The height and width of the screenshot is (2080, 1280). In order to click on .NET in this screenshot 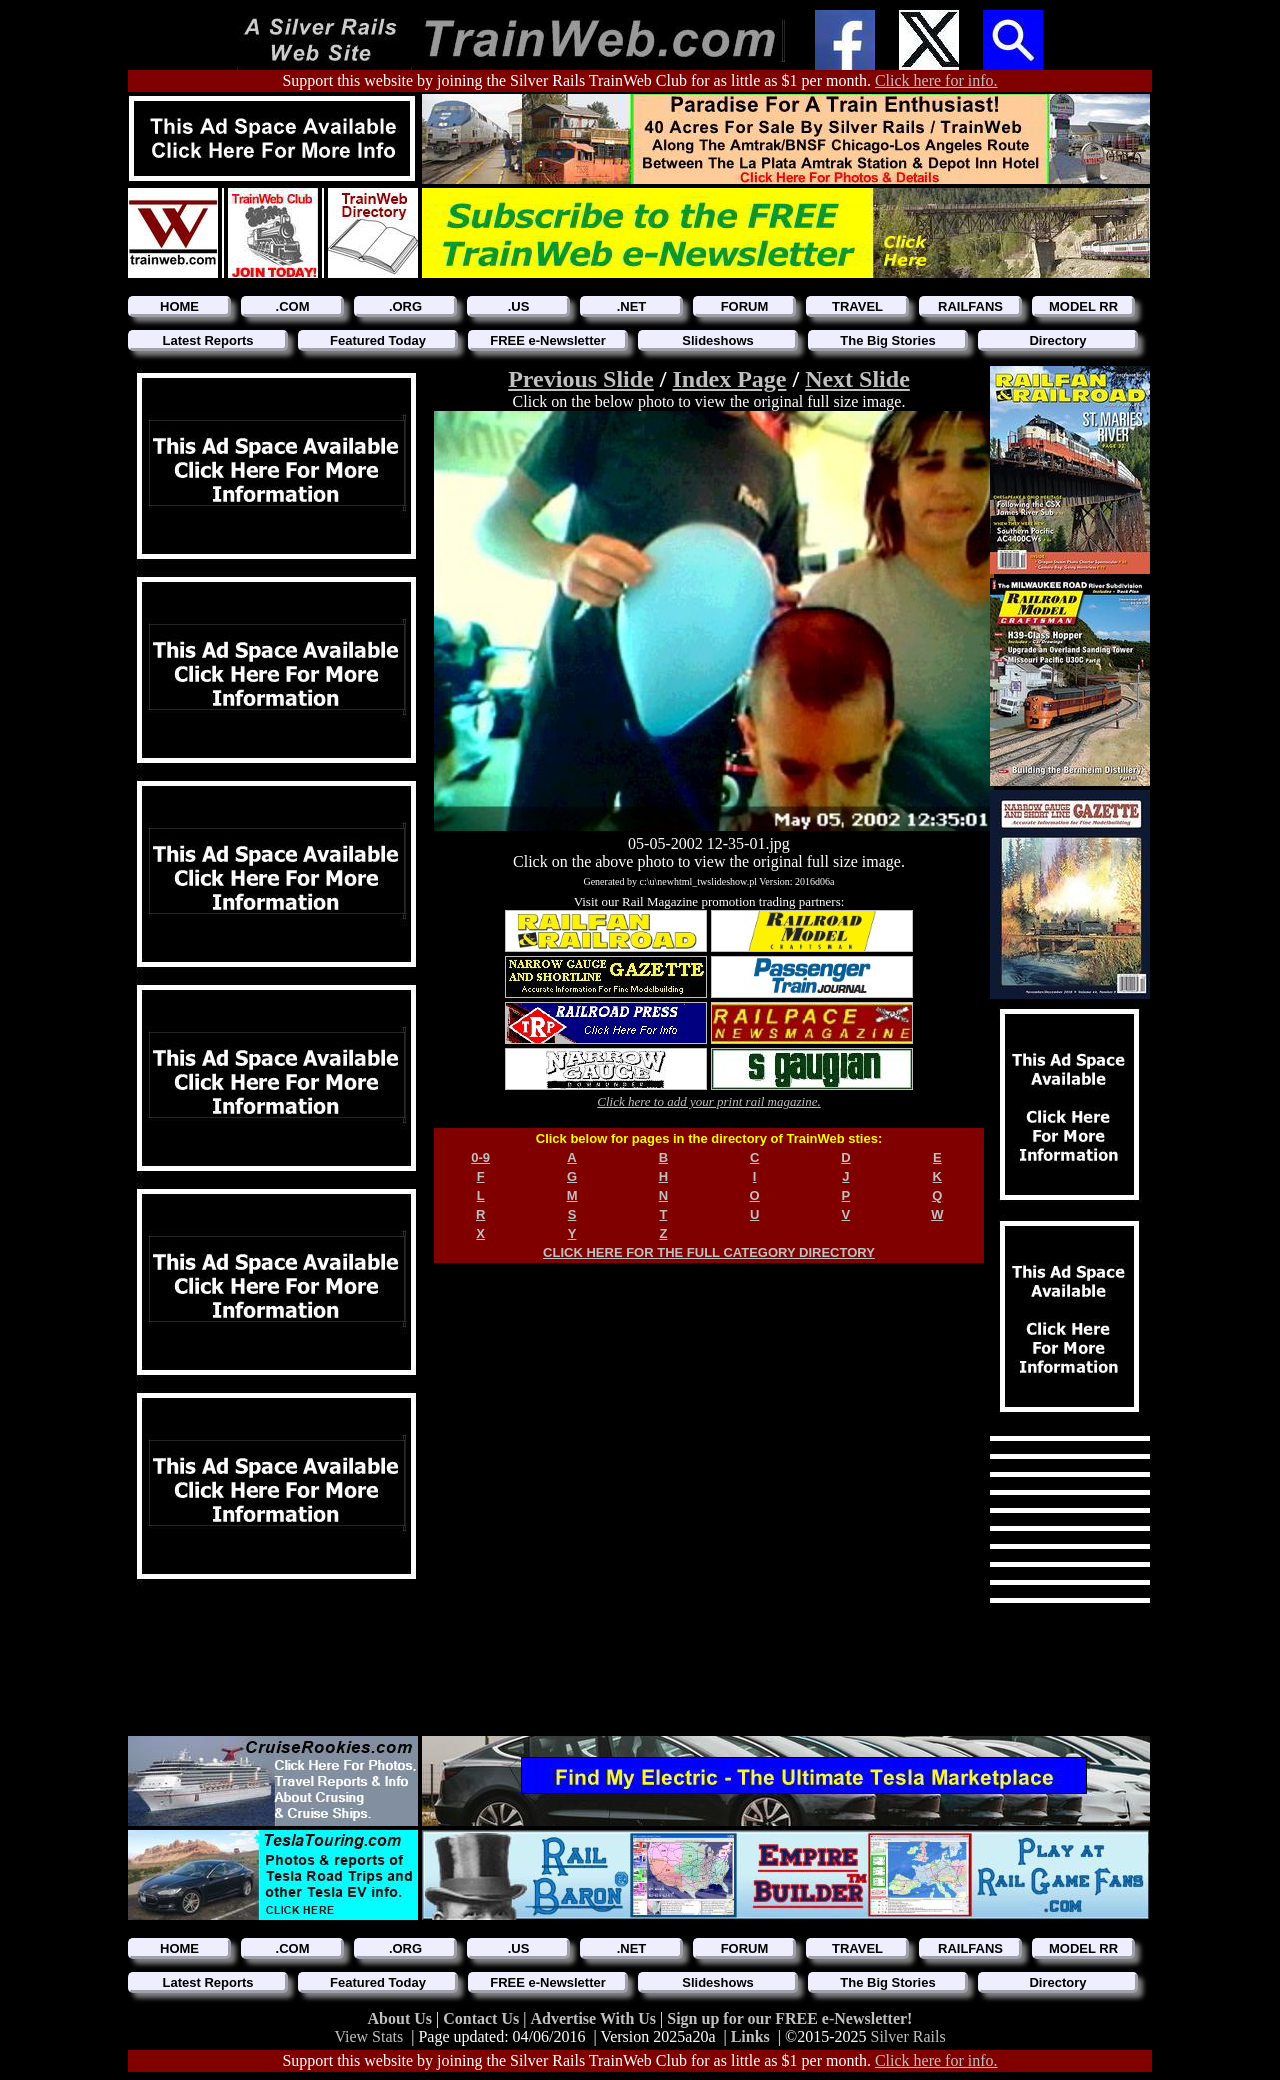, I will do `click(632, 306)`.